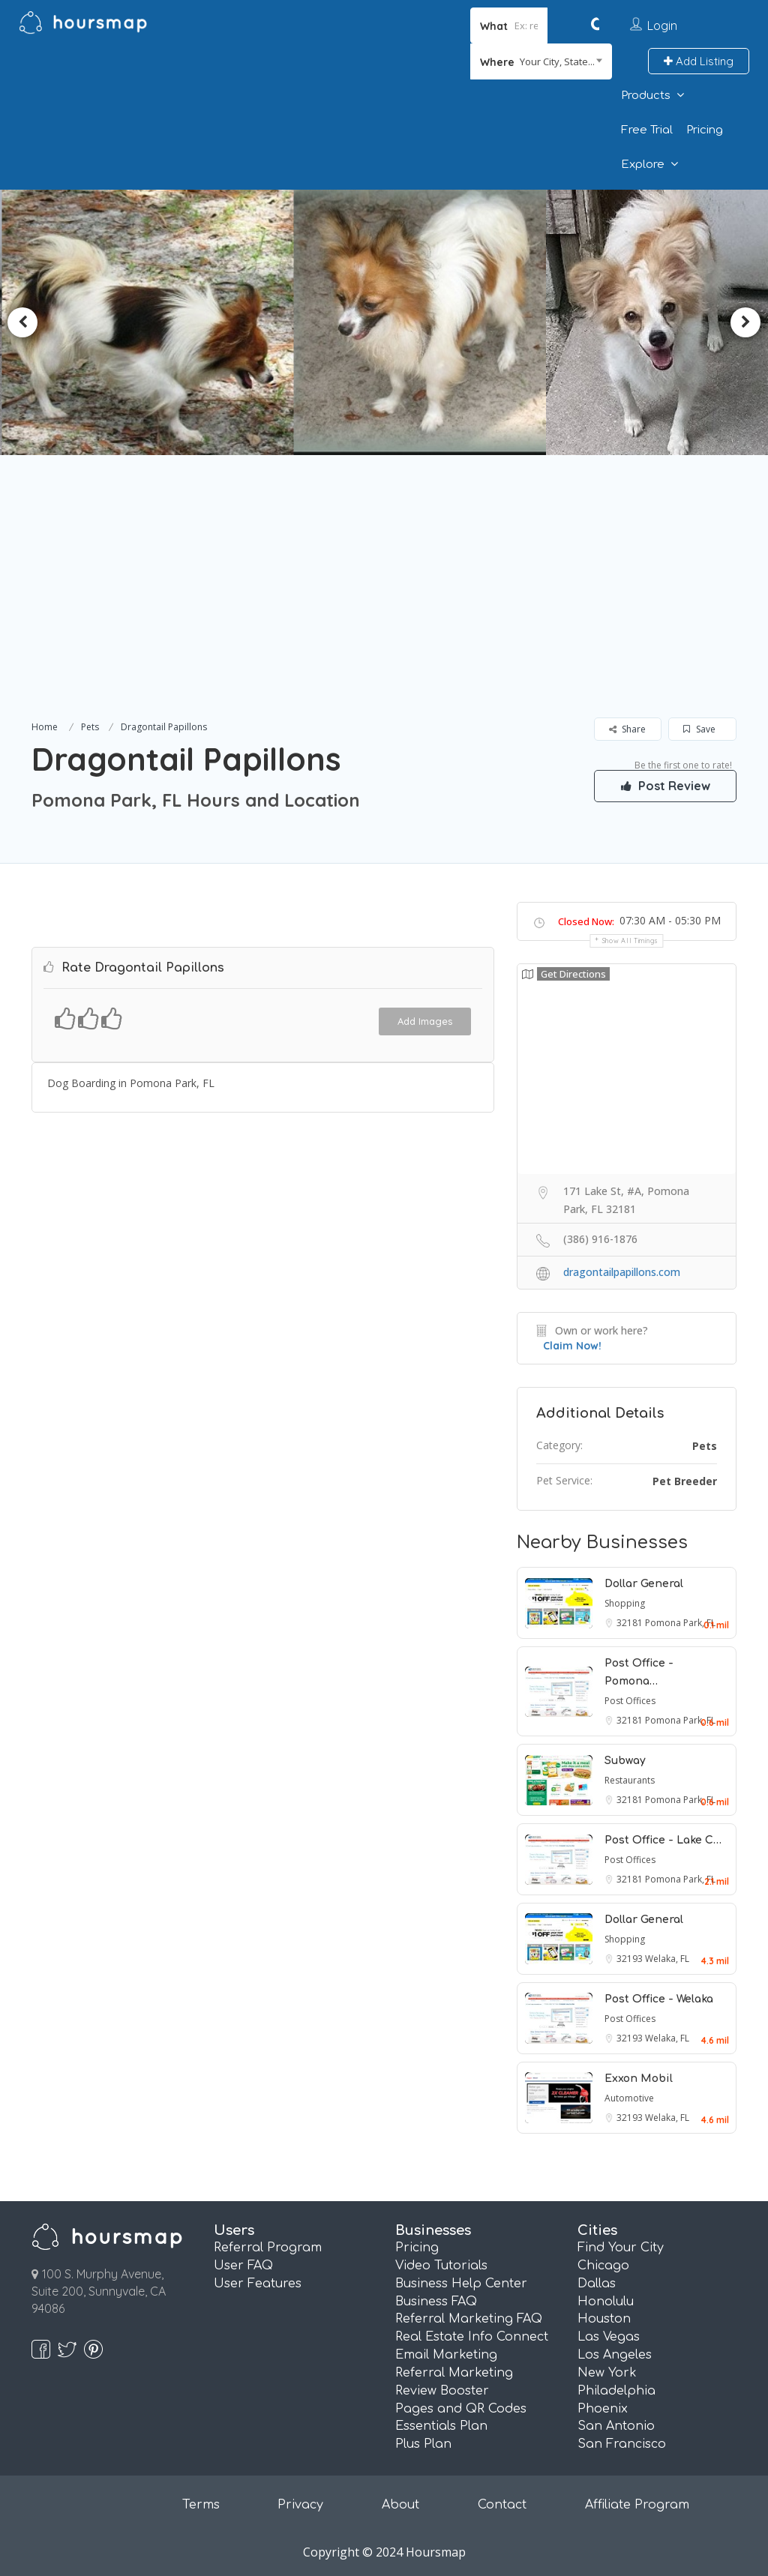 The image size is (768, 2576). Describe the element at coordinates (423, 2444) in the screenshot. I see `Plus Plan` at that location.